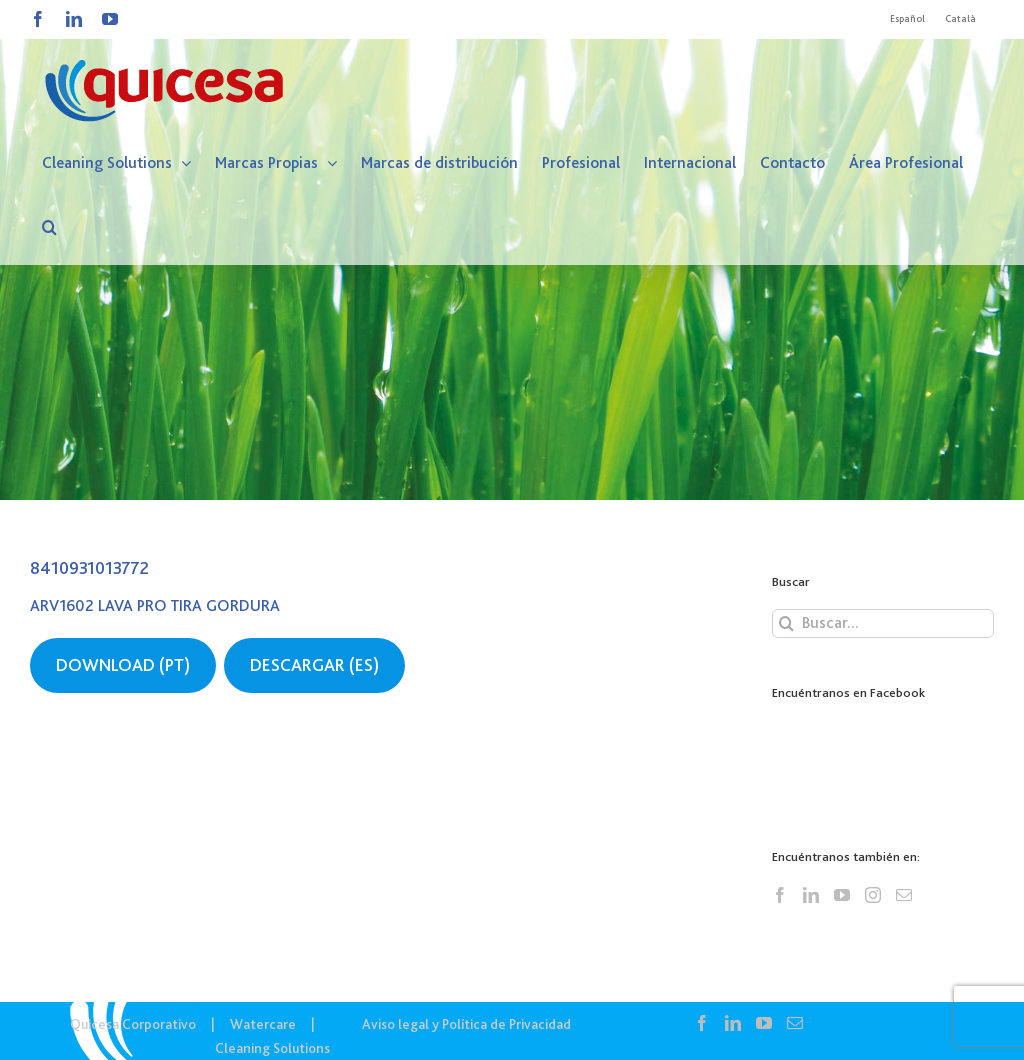 The width and height of the screenshot is (1024, 1060). Describe the element at coordinates (133, 1024) in the screenshot. I see `Quicesa Corporativo` at that location.